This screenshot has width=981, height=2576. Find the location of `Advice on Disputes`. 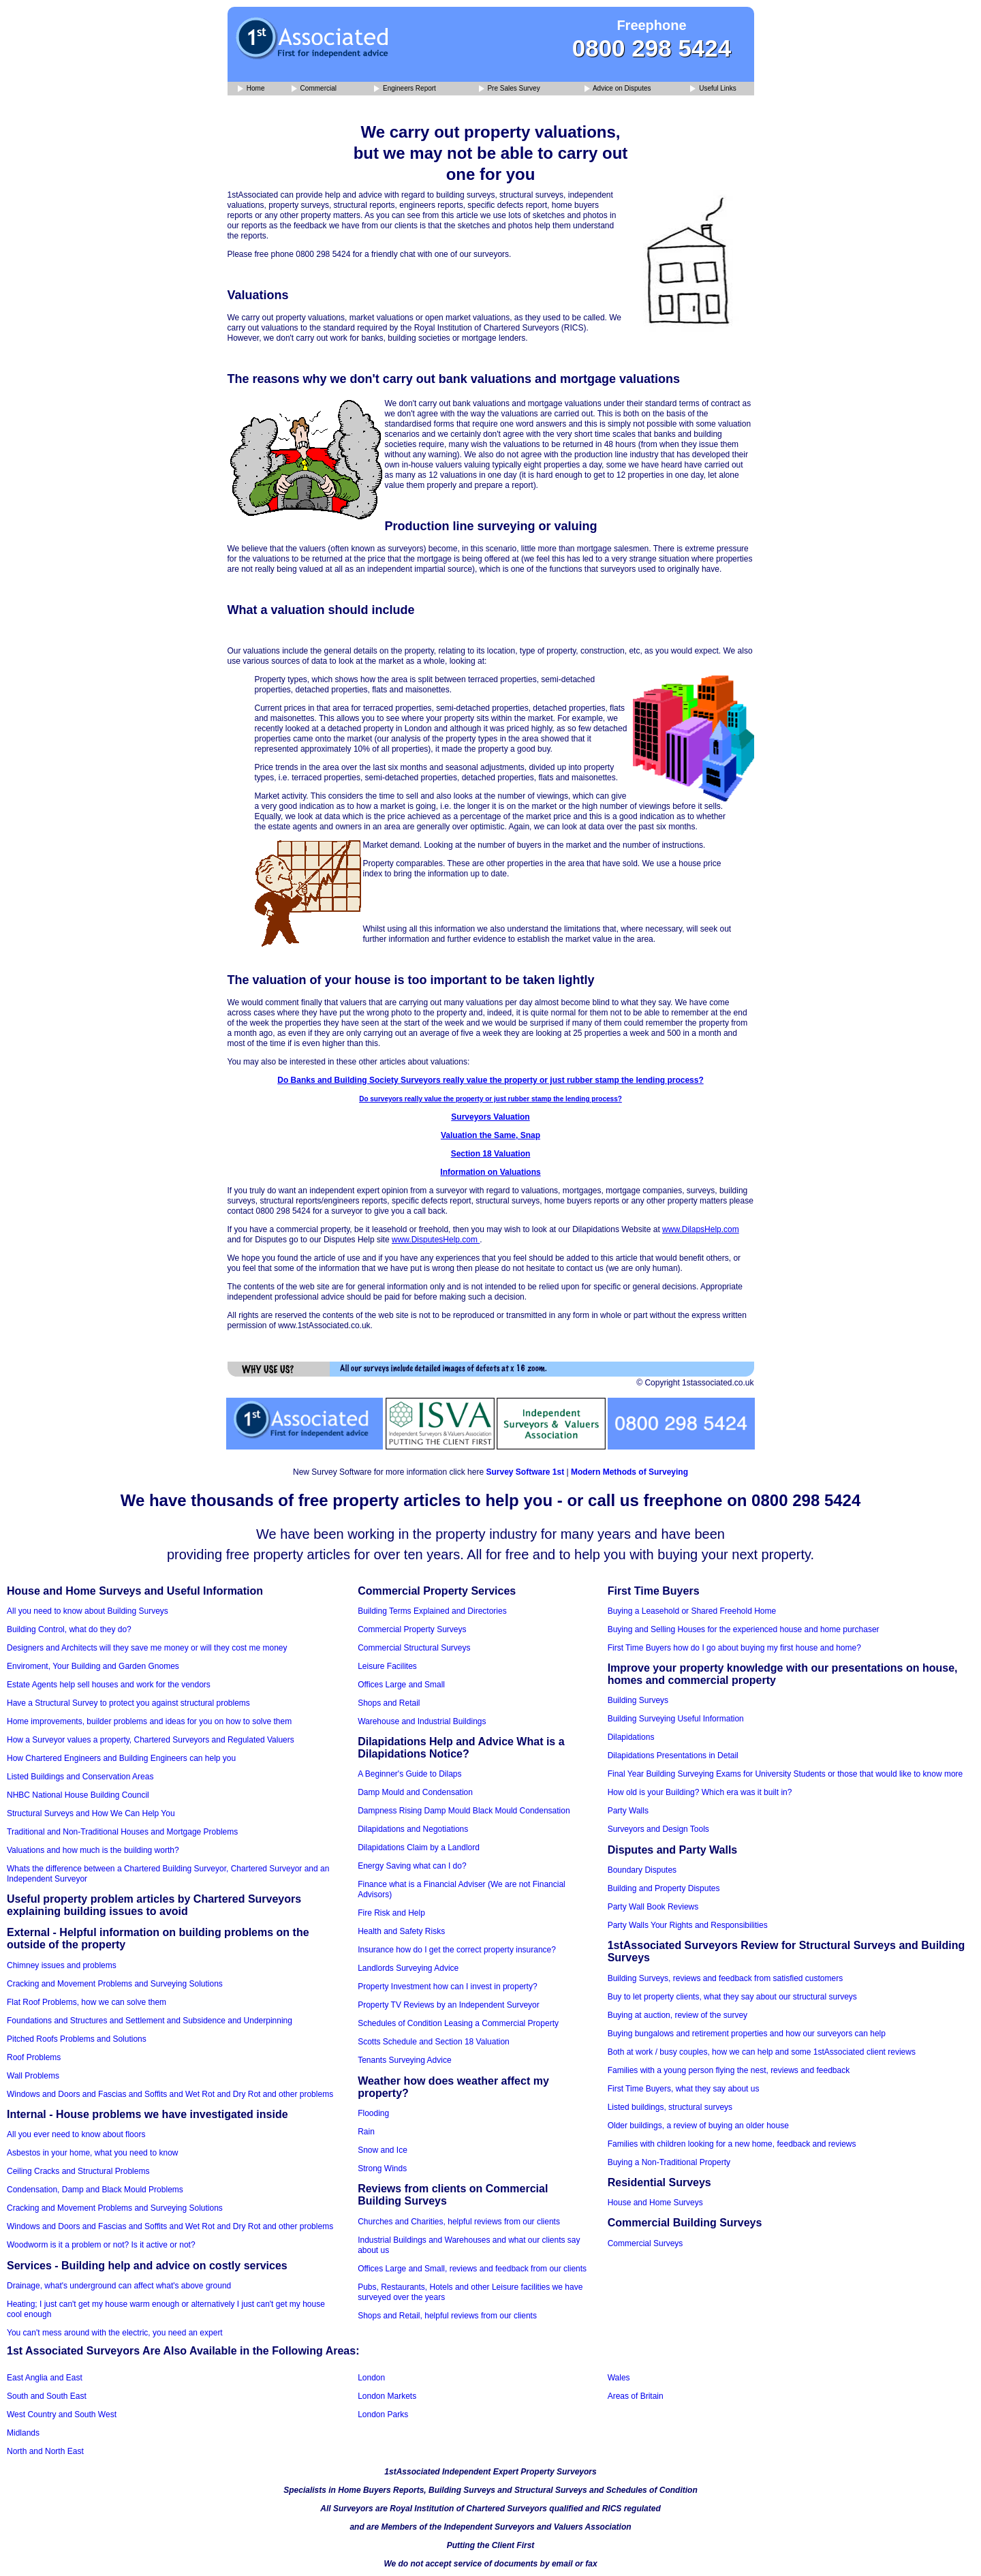

Advice on Disputes is located at coordinates (618, 89).